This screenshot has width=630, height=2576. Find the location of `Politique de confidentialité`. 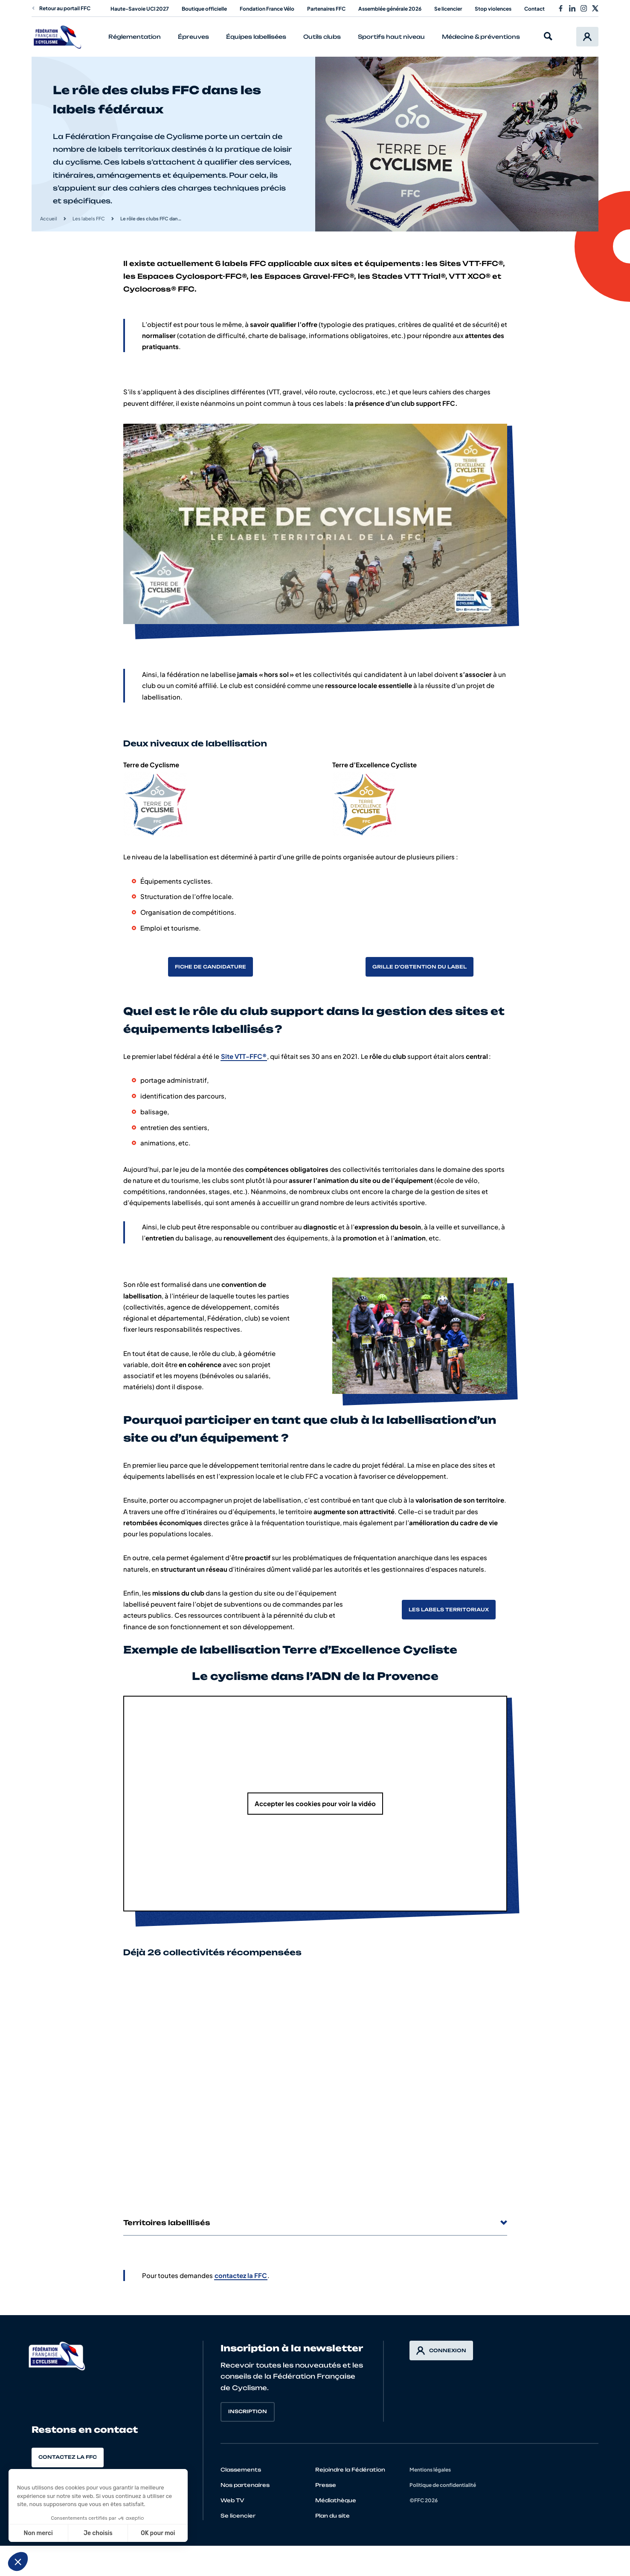

Politique de confidentialité is located at coordinates (442, 2485).